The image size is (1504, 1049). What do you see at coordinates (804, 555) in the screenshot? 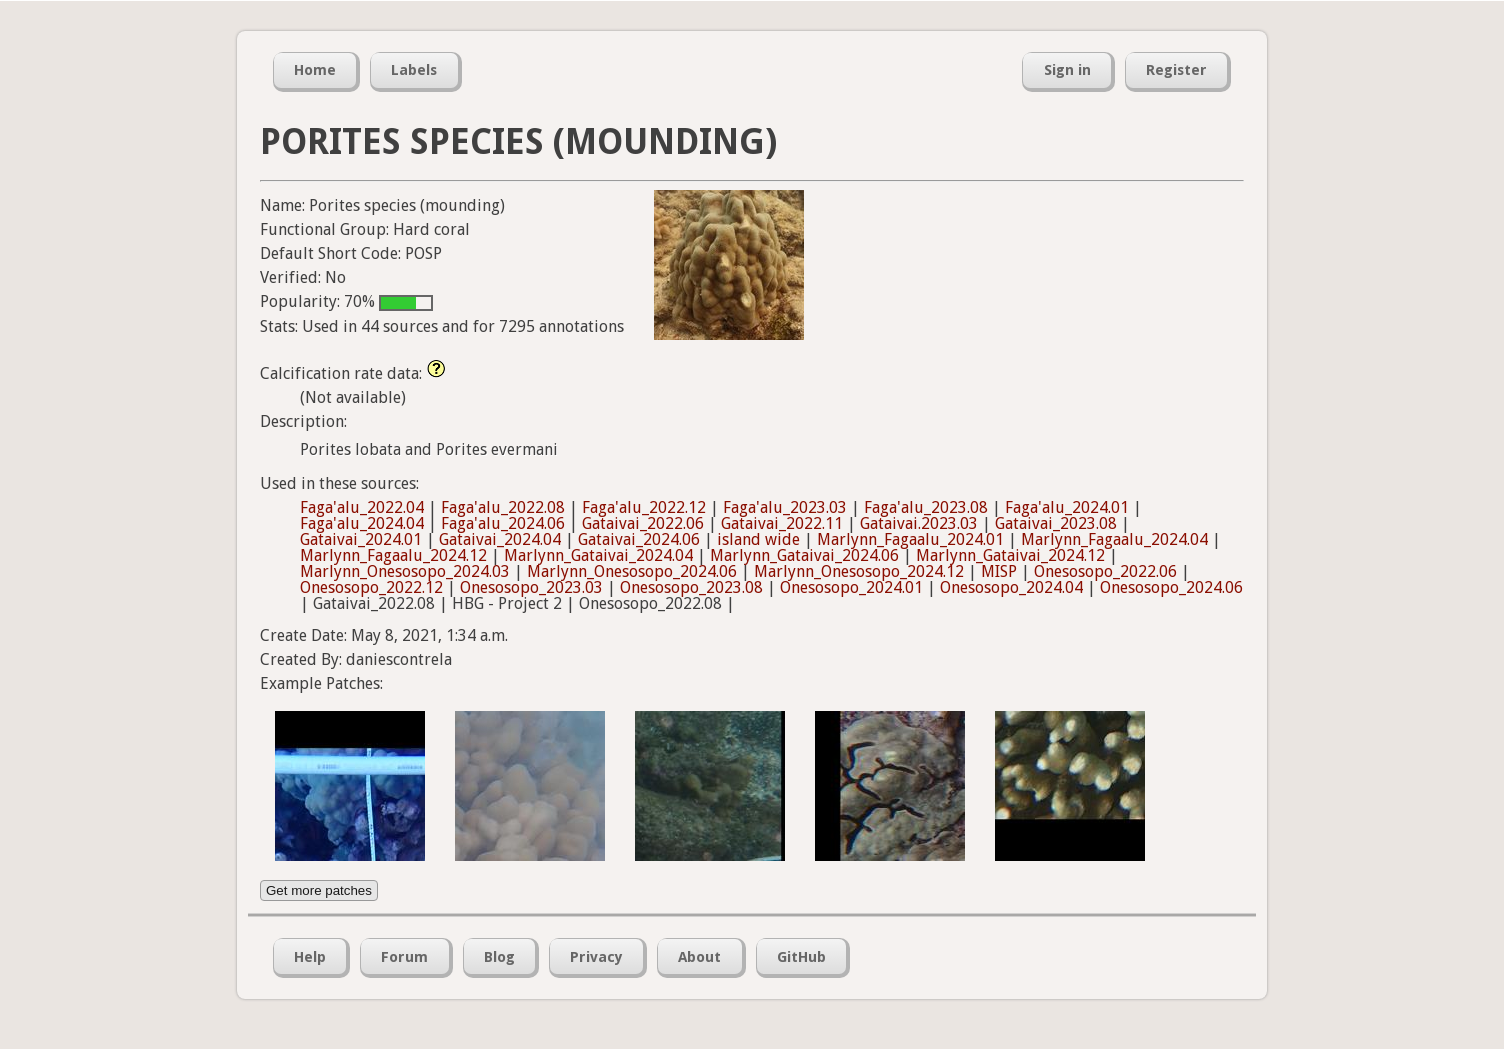
I see `Marlynn_Gataivai_2024.06` at bounding box center [804, 555].